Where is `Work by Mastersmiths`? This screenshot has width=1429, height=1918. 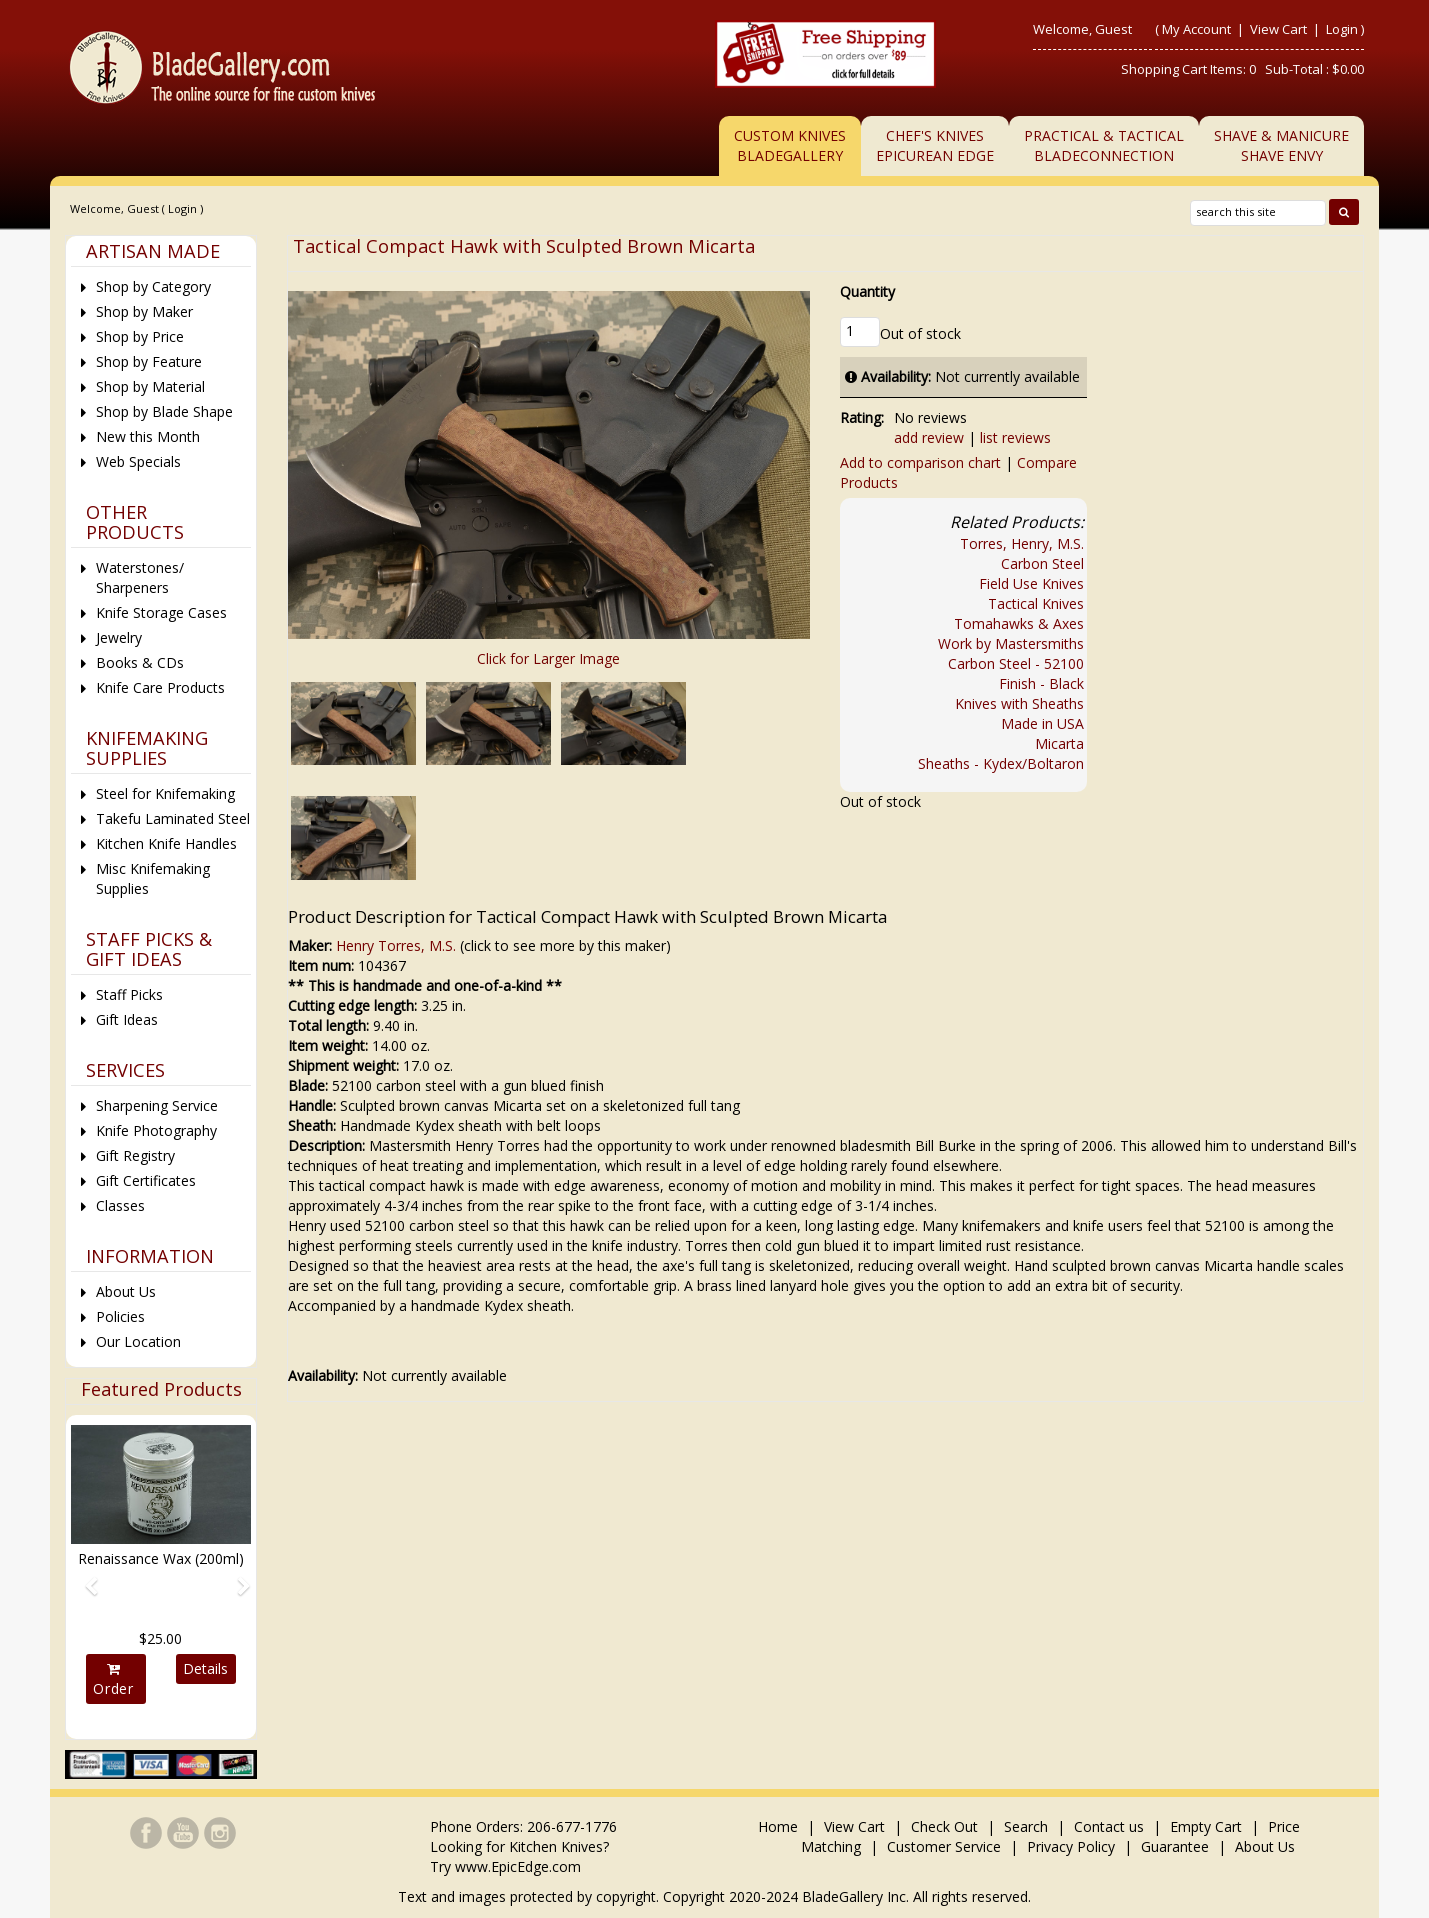 Work by Mastersmiths is located at coordinates (1011, 643).